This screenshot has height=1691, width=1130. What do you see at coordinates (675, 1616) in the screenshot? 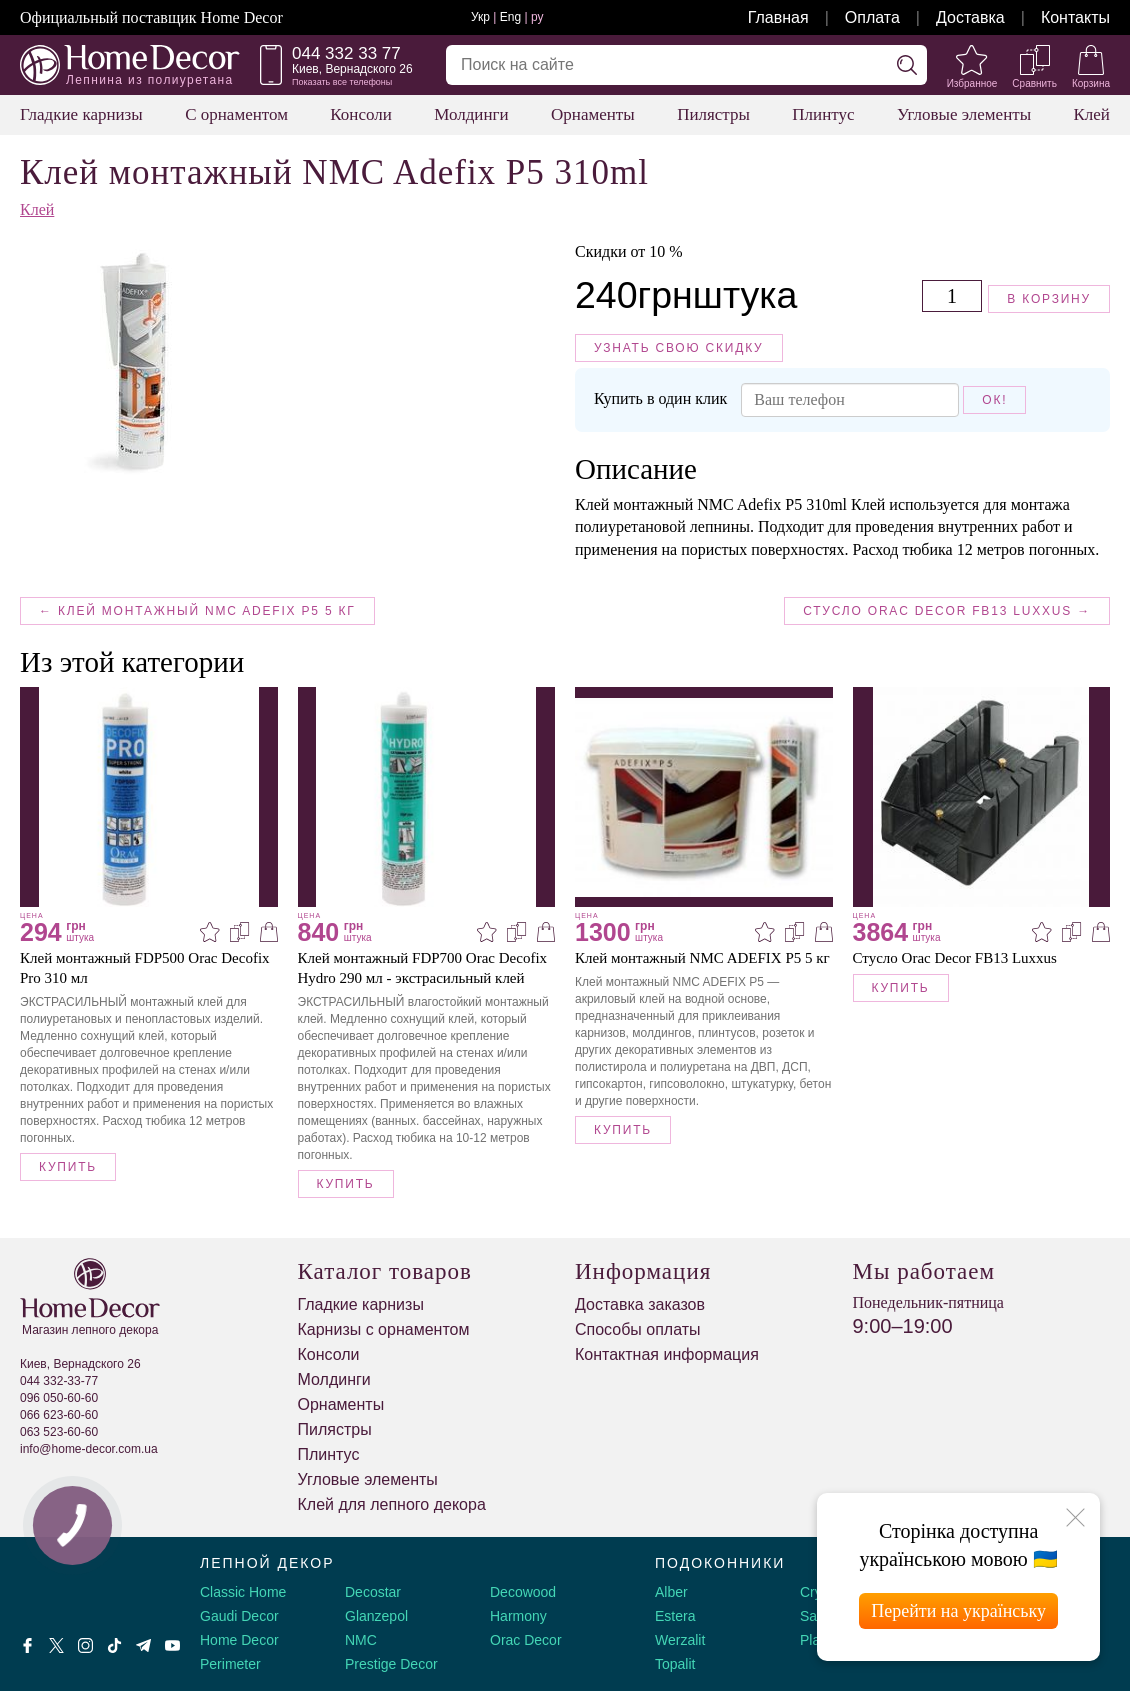
I see `Estera` at bounding box center [675, 1616].